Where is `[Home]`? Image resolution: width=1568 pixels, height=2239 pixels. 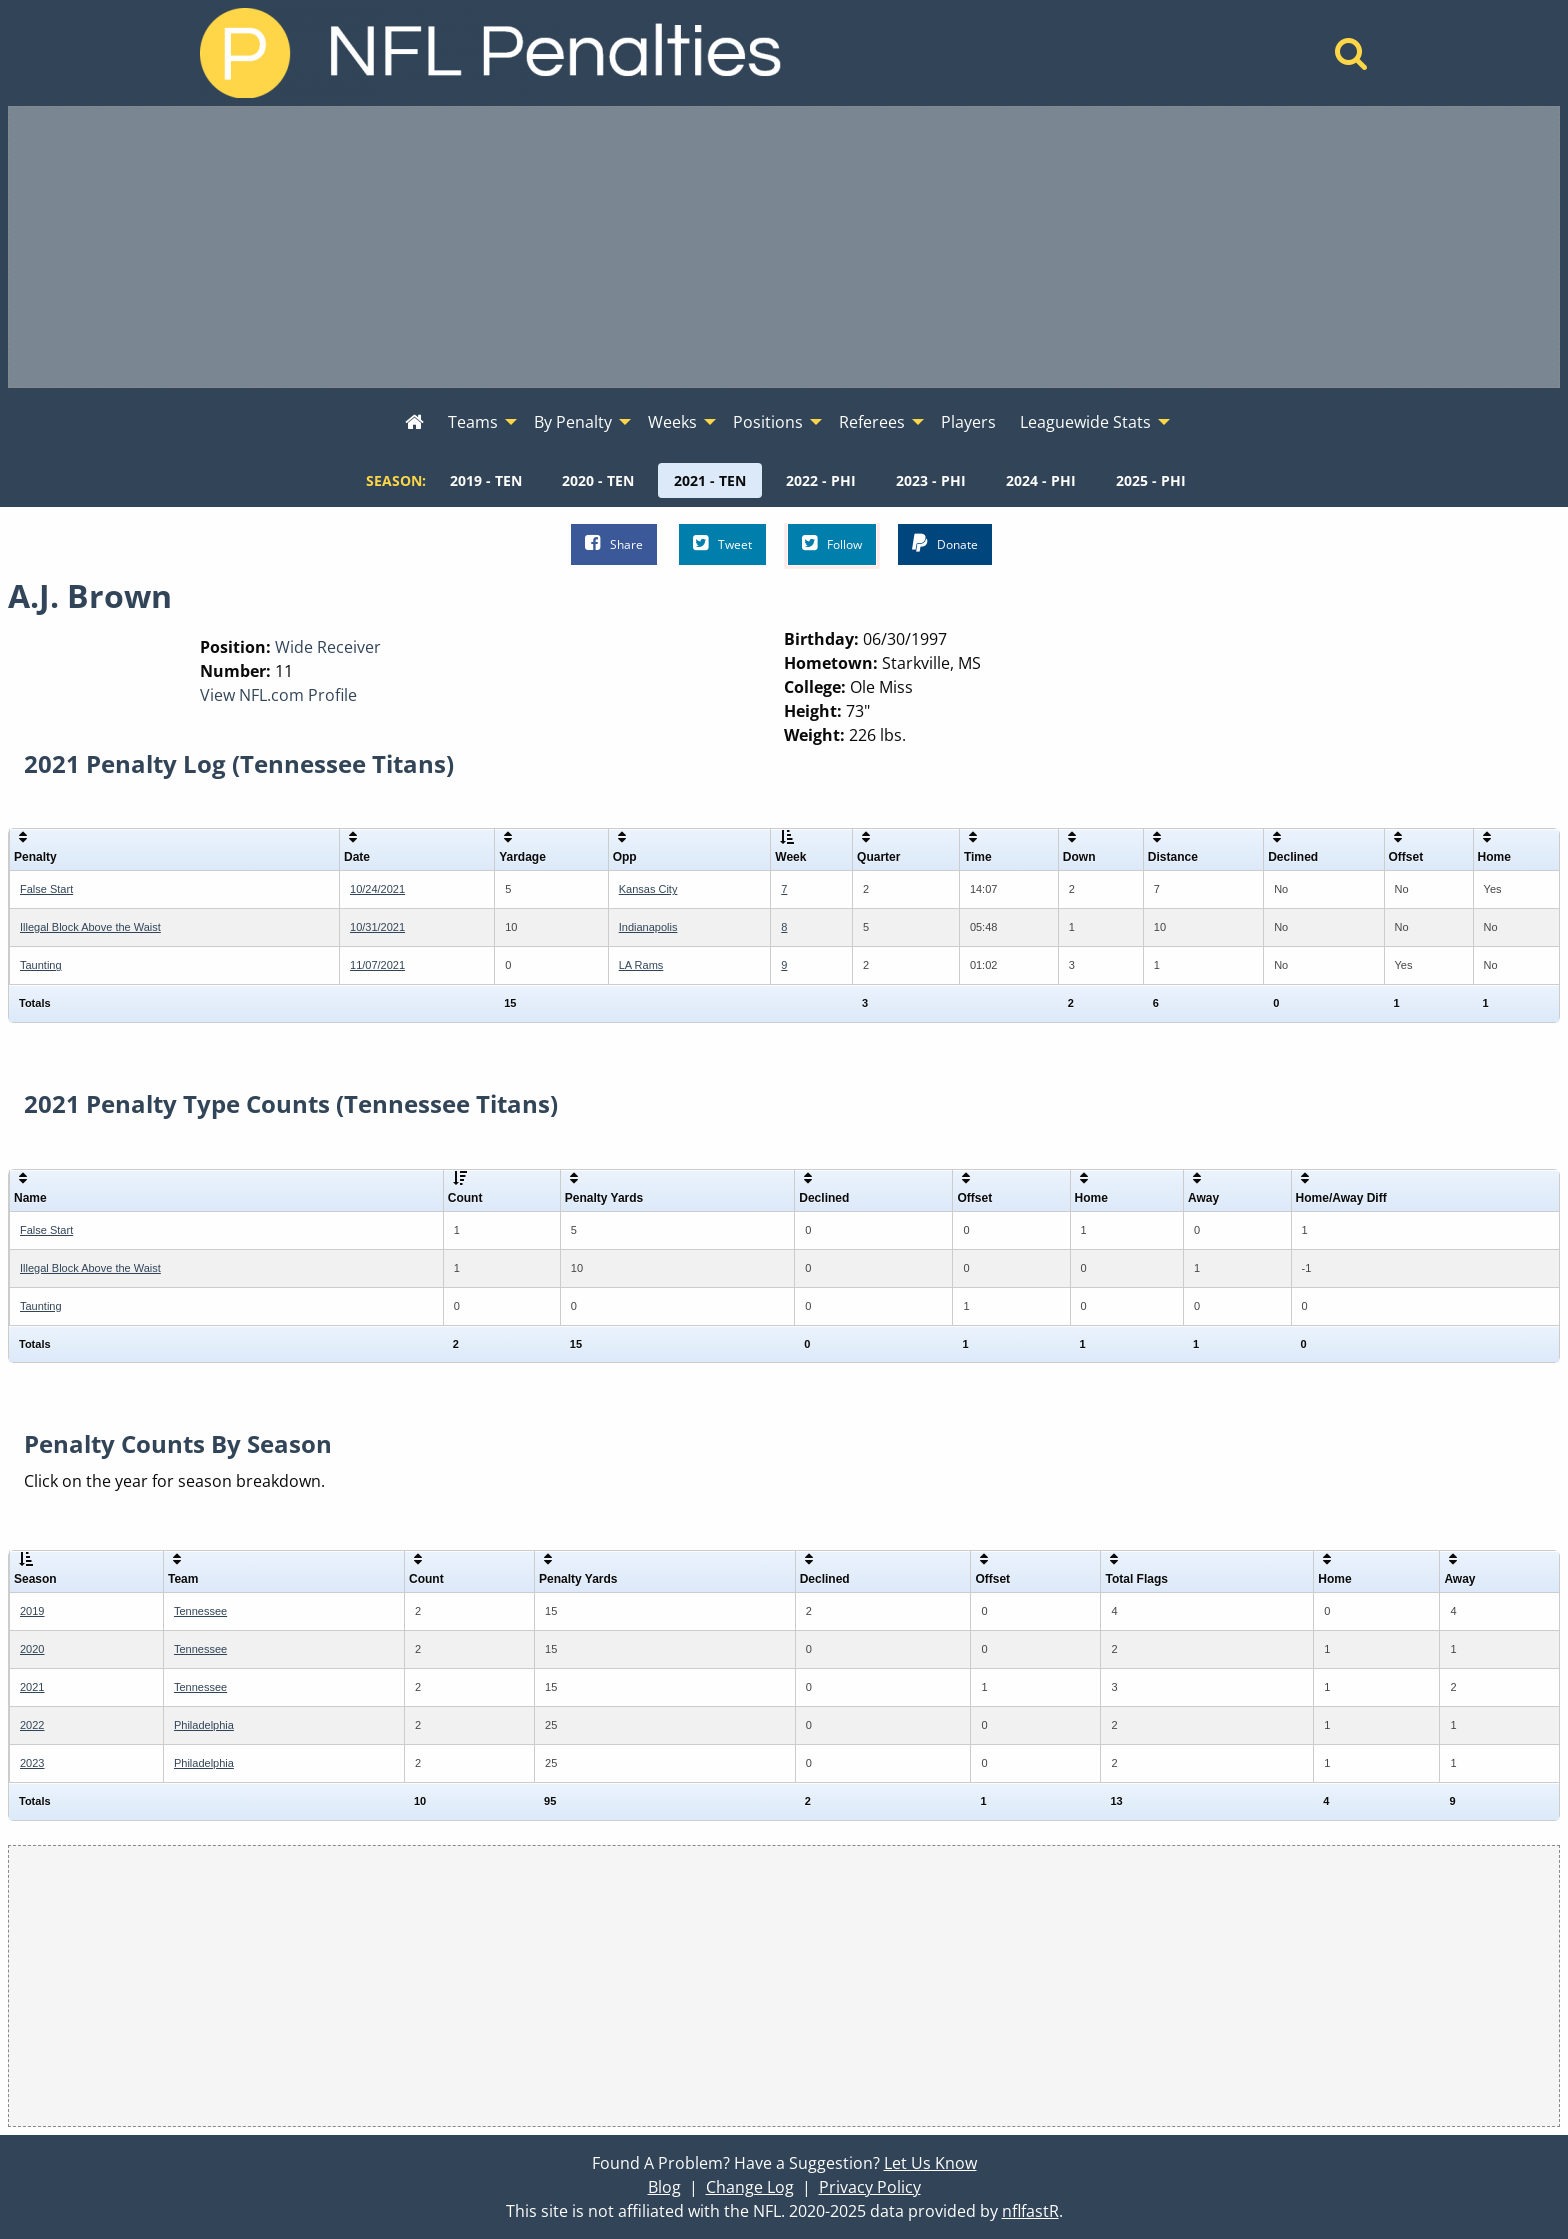 [Home] is located at coordinates (1351, 59).